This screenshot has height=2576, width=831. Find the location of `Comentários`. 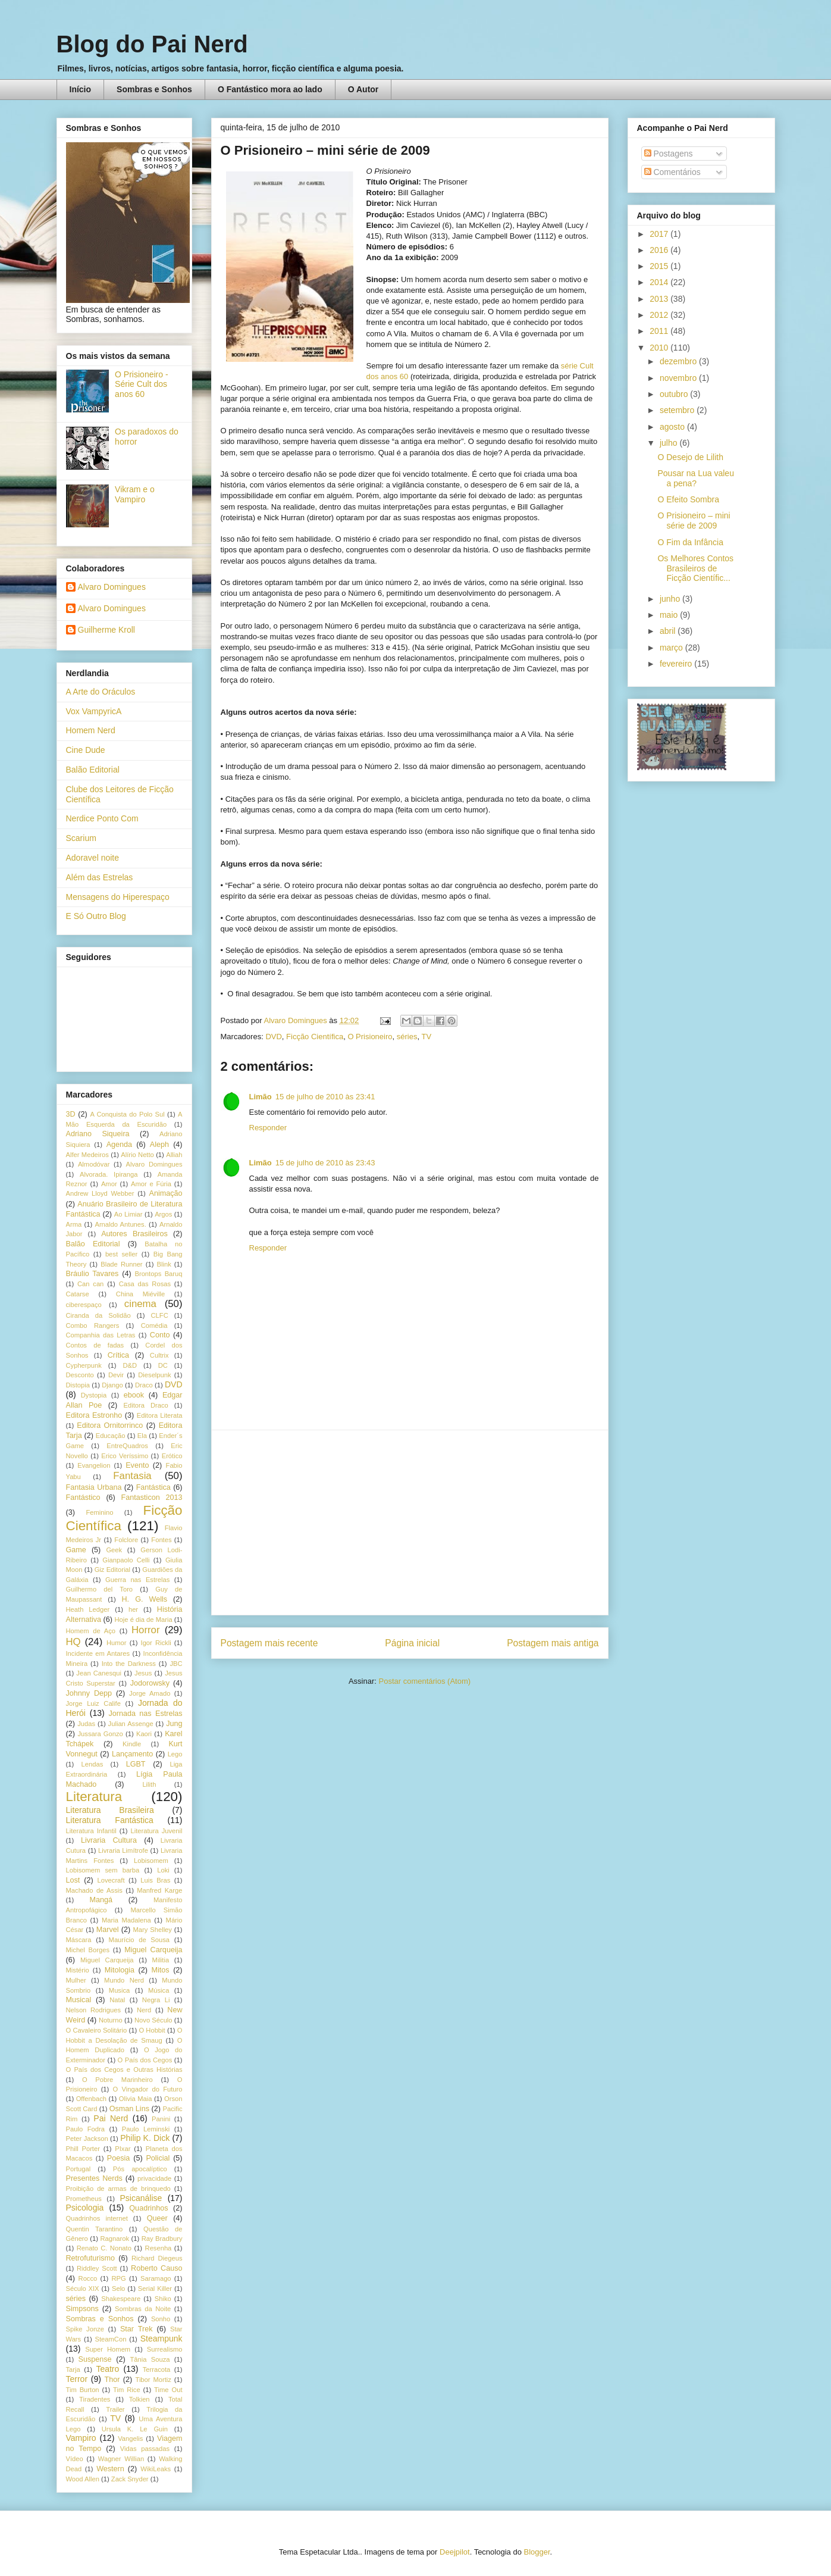

Comentários is located at coordinates (672, 172).